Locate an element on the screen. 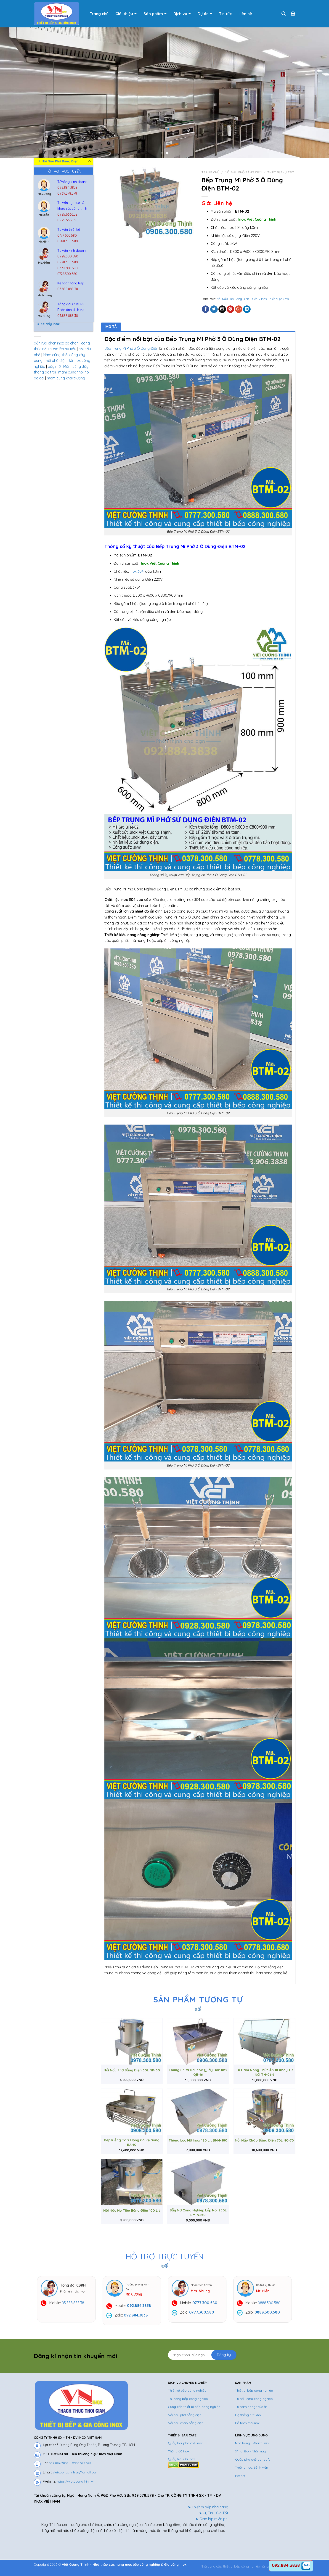 The image size is (329, 2576). Xí nghiệp - Nhà máy is located at coordinates (250, 2451).